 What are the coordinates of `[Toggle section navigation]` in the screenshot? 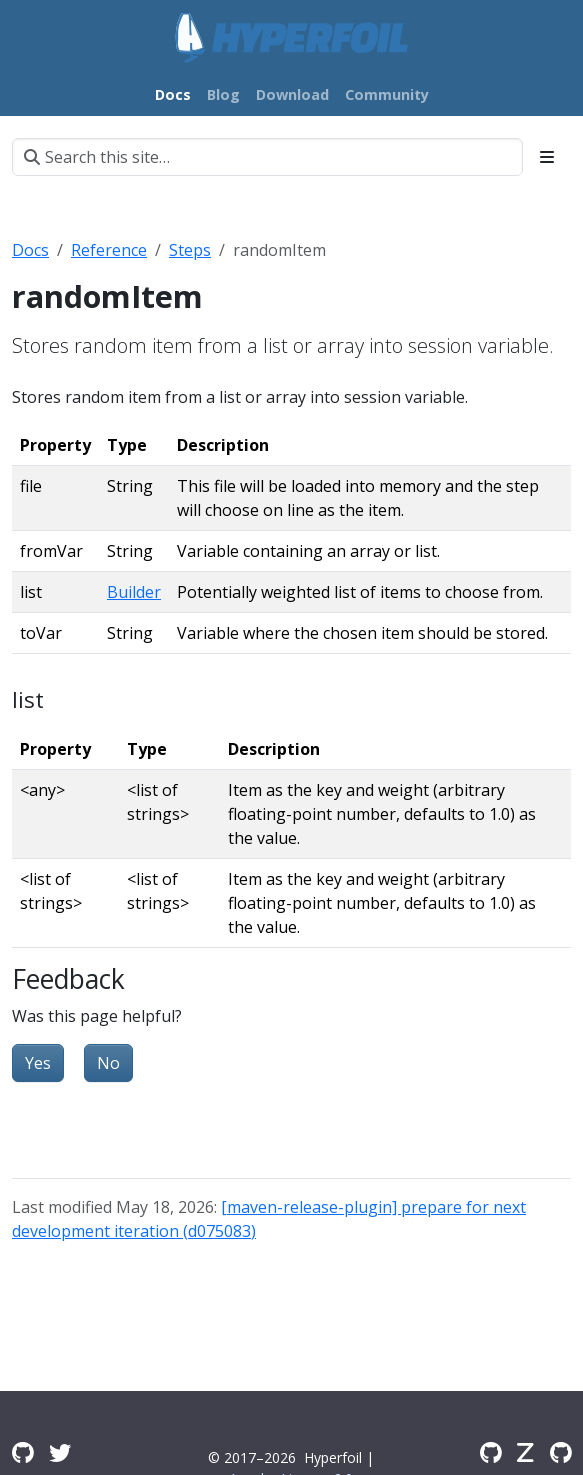 It's located at (547, 157).